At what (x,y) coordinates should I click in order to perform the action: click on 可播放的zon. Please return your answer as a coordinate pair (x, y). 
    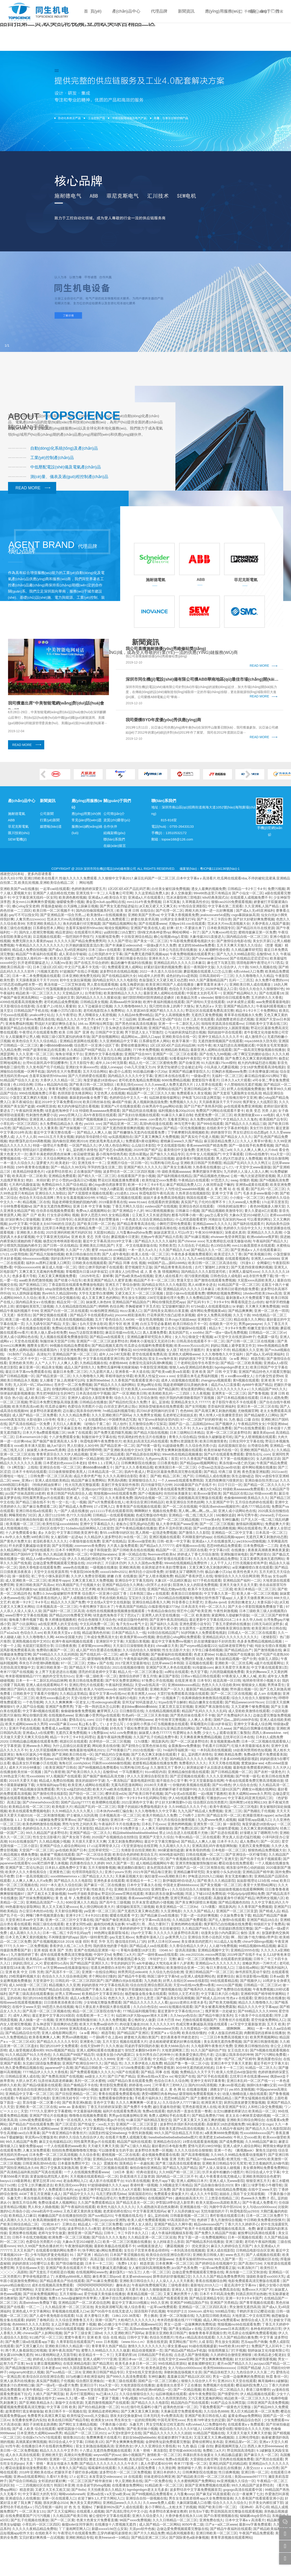
    Looking at the image, I should click on (216, 1798).